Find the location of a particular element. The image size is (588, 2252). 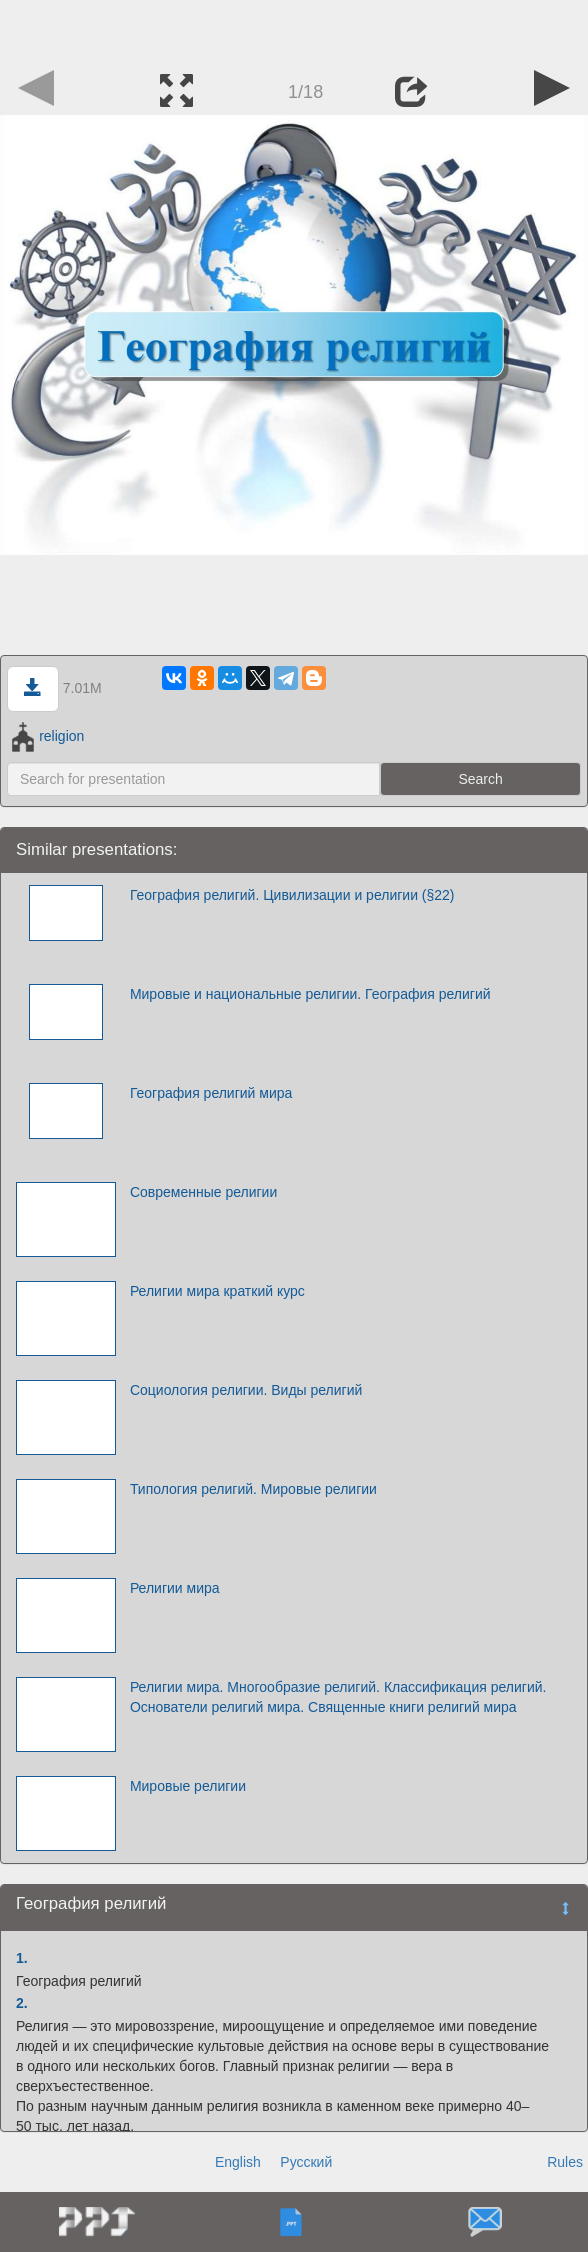

Типология религий. Мировые религии is located at coordinates (253, 1489).